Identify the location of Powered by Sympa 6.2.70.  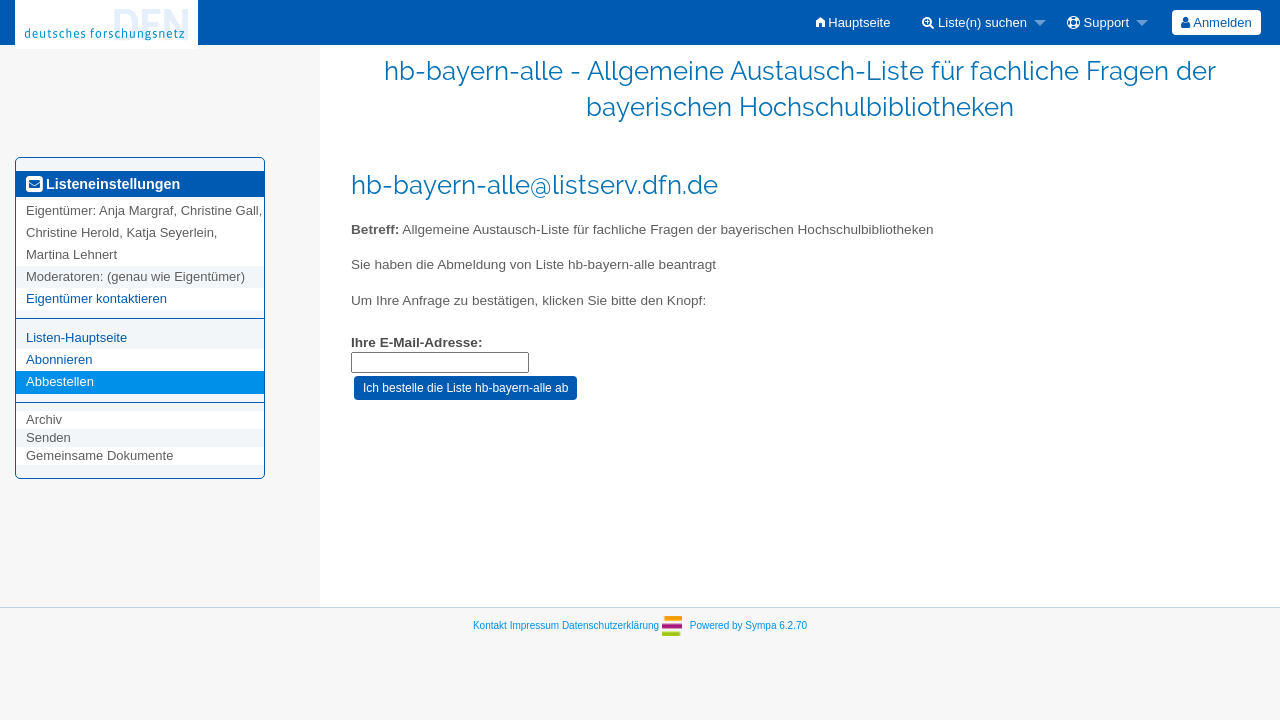
(748, 625).